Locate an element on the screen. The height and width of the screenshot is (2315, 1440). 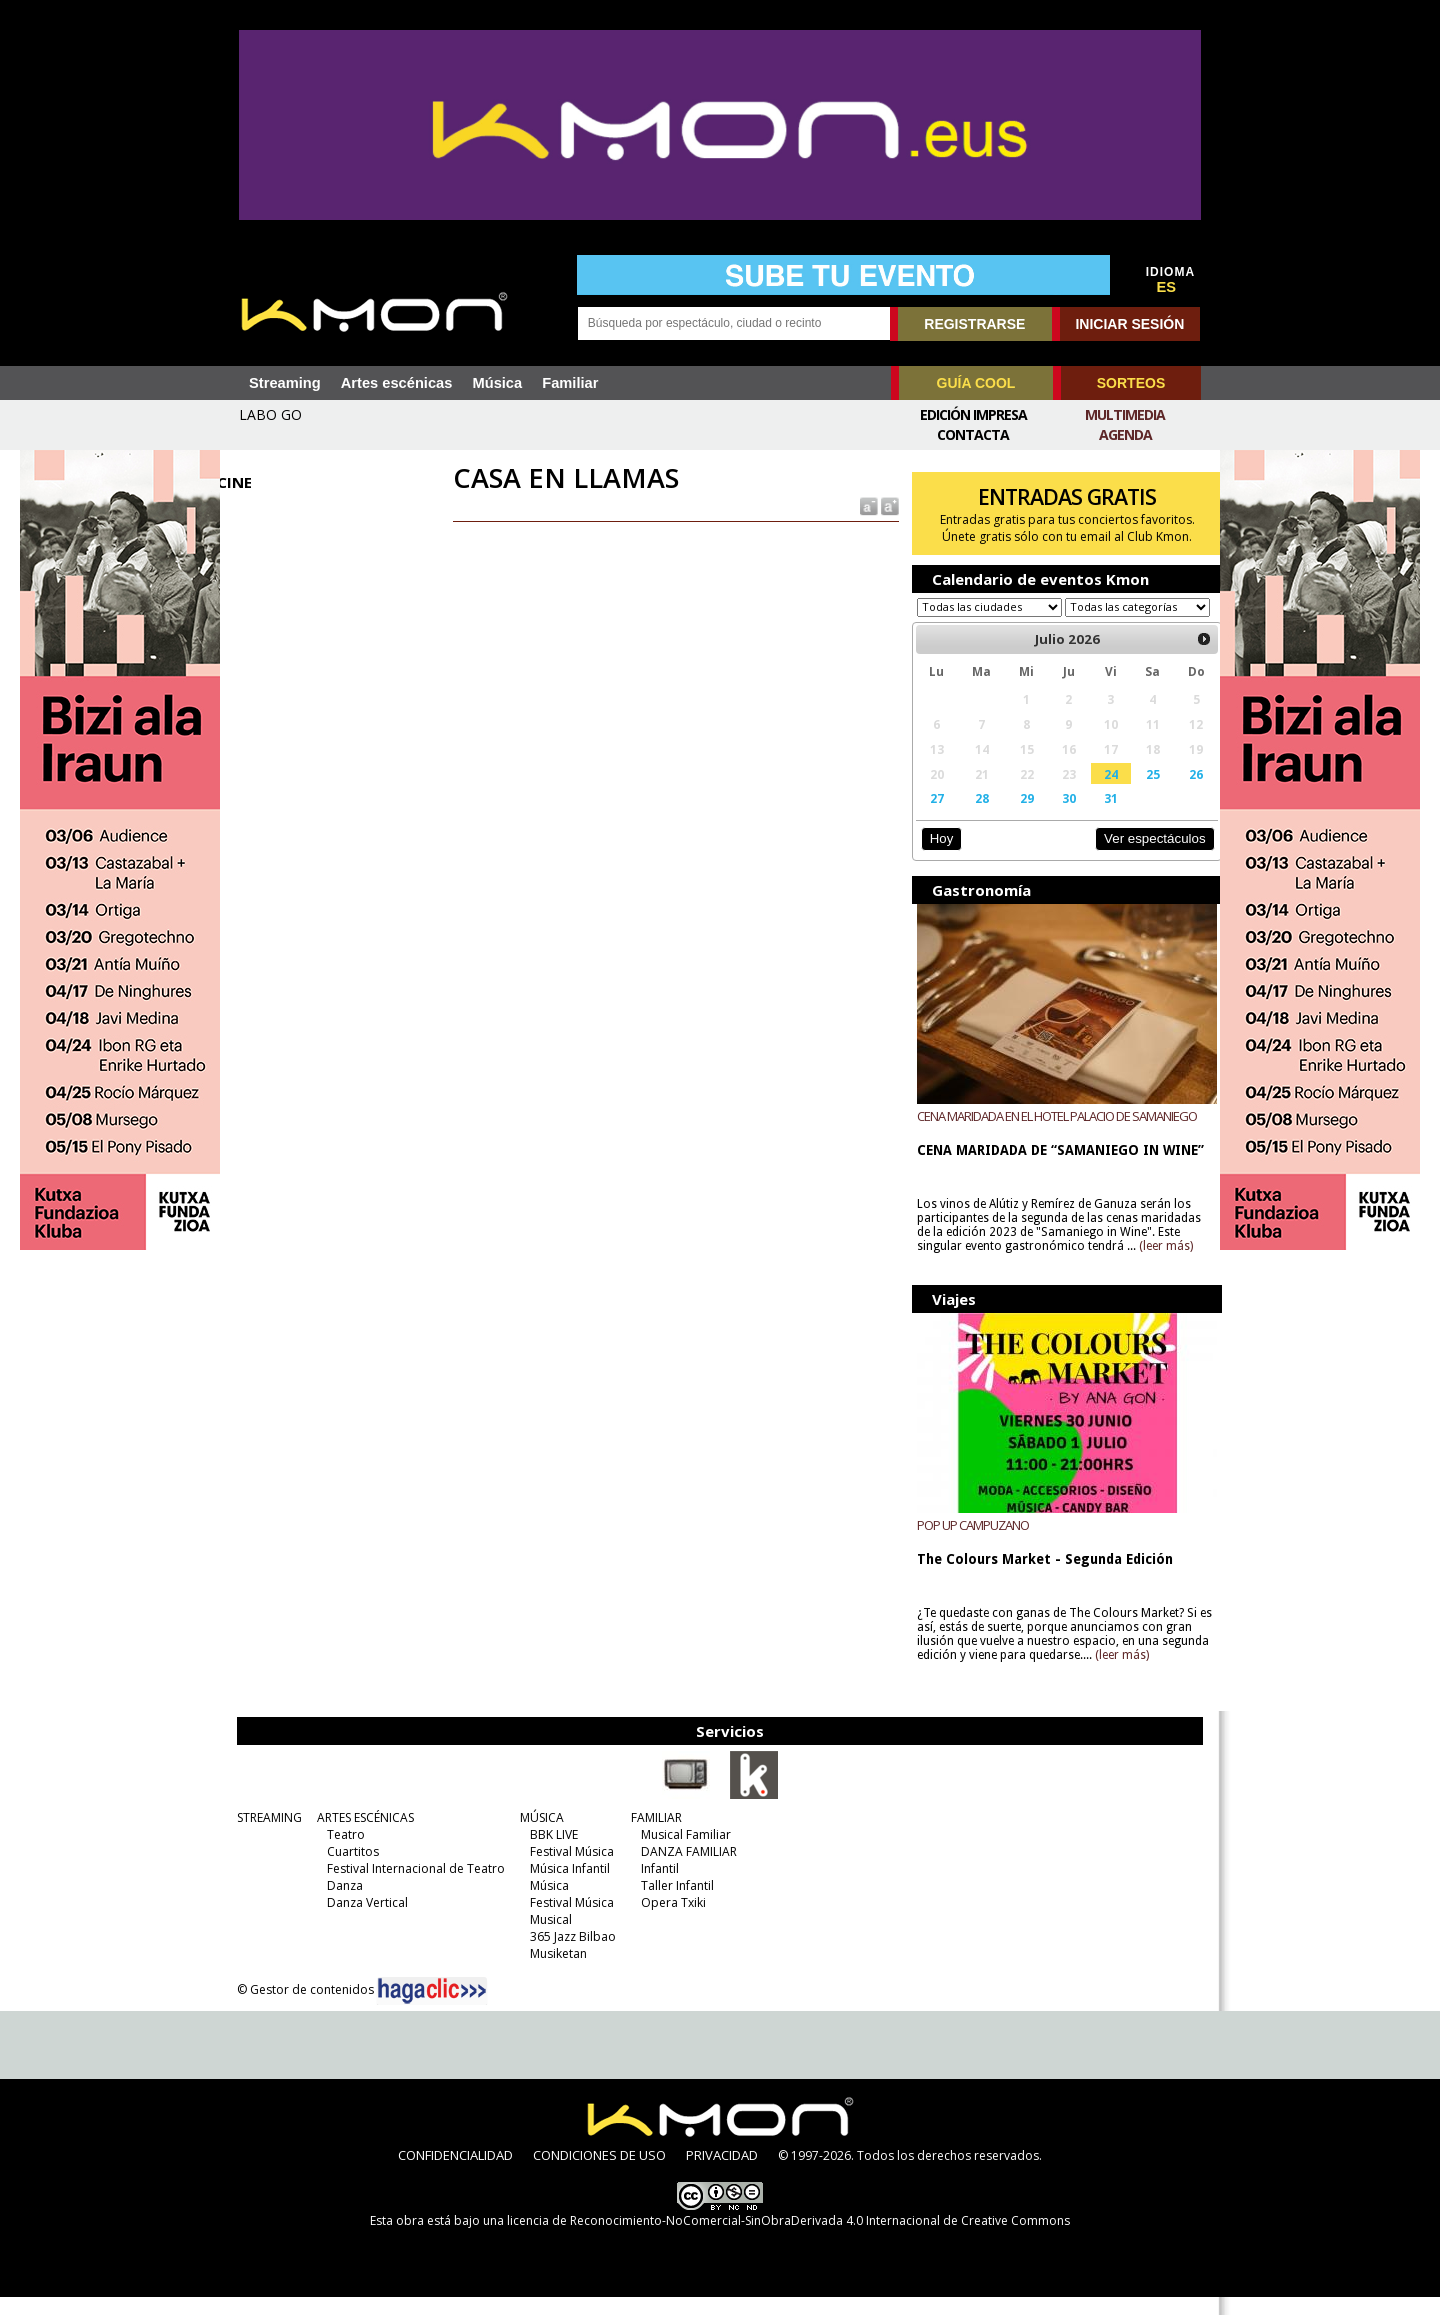
SORTEOS is located at coordinates (1131, 383).